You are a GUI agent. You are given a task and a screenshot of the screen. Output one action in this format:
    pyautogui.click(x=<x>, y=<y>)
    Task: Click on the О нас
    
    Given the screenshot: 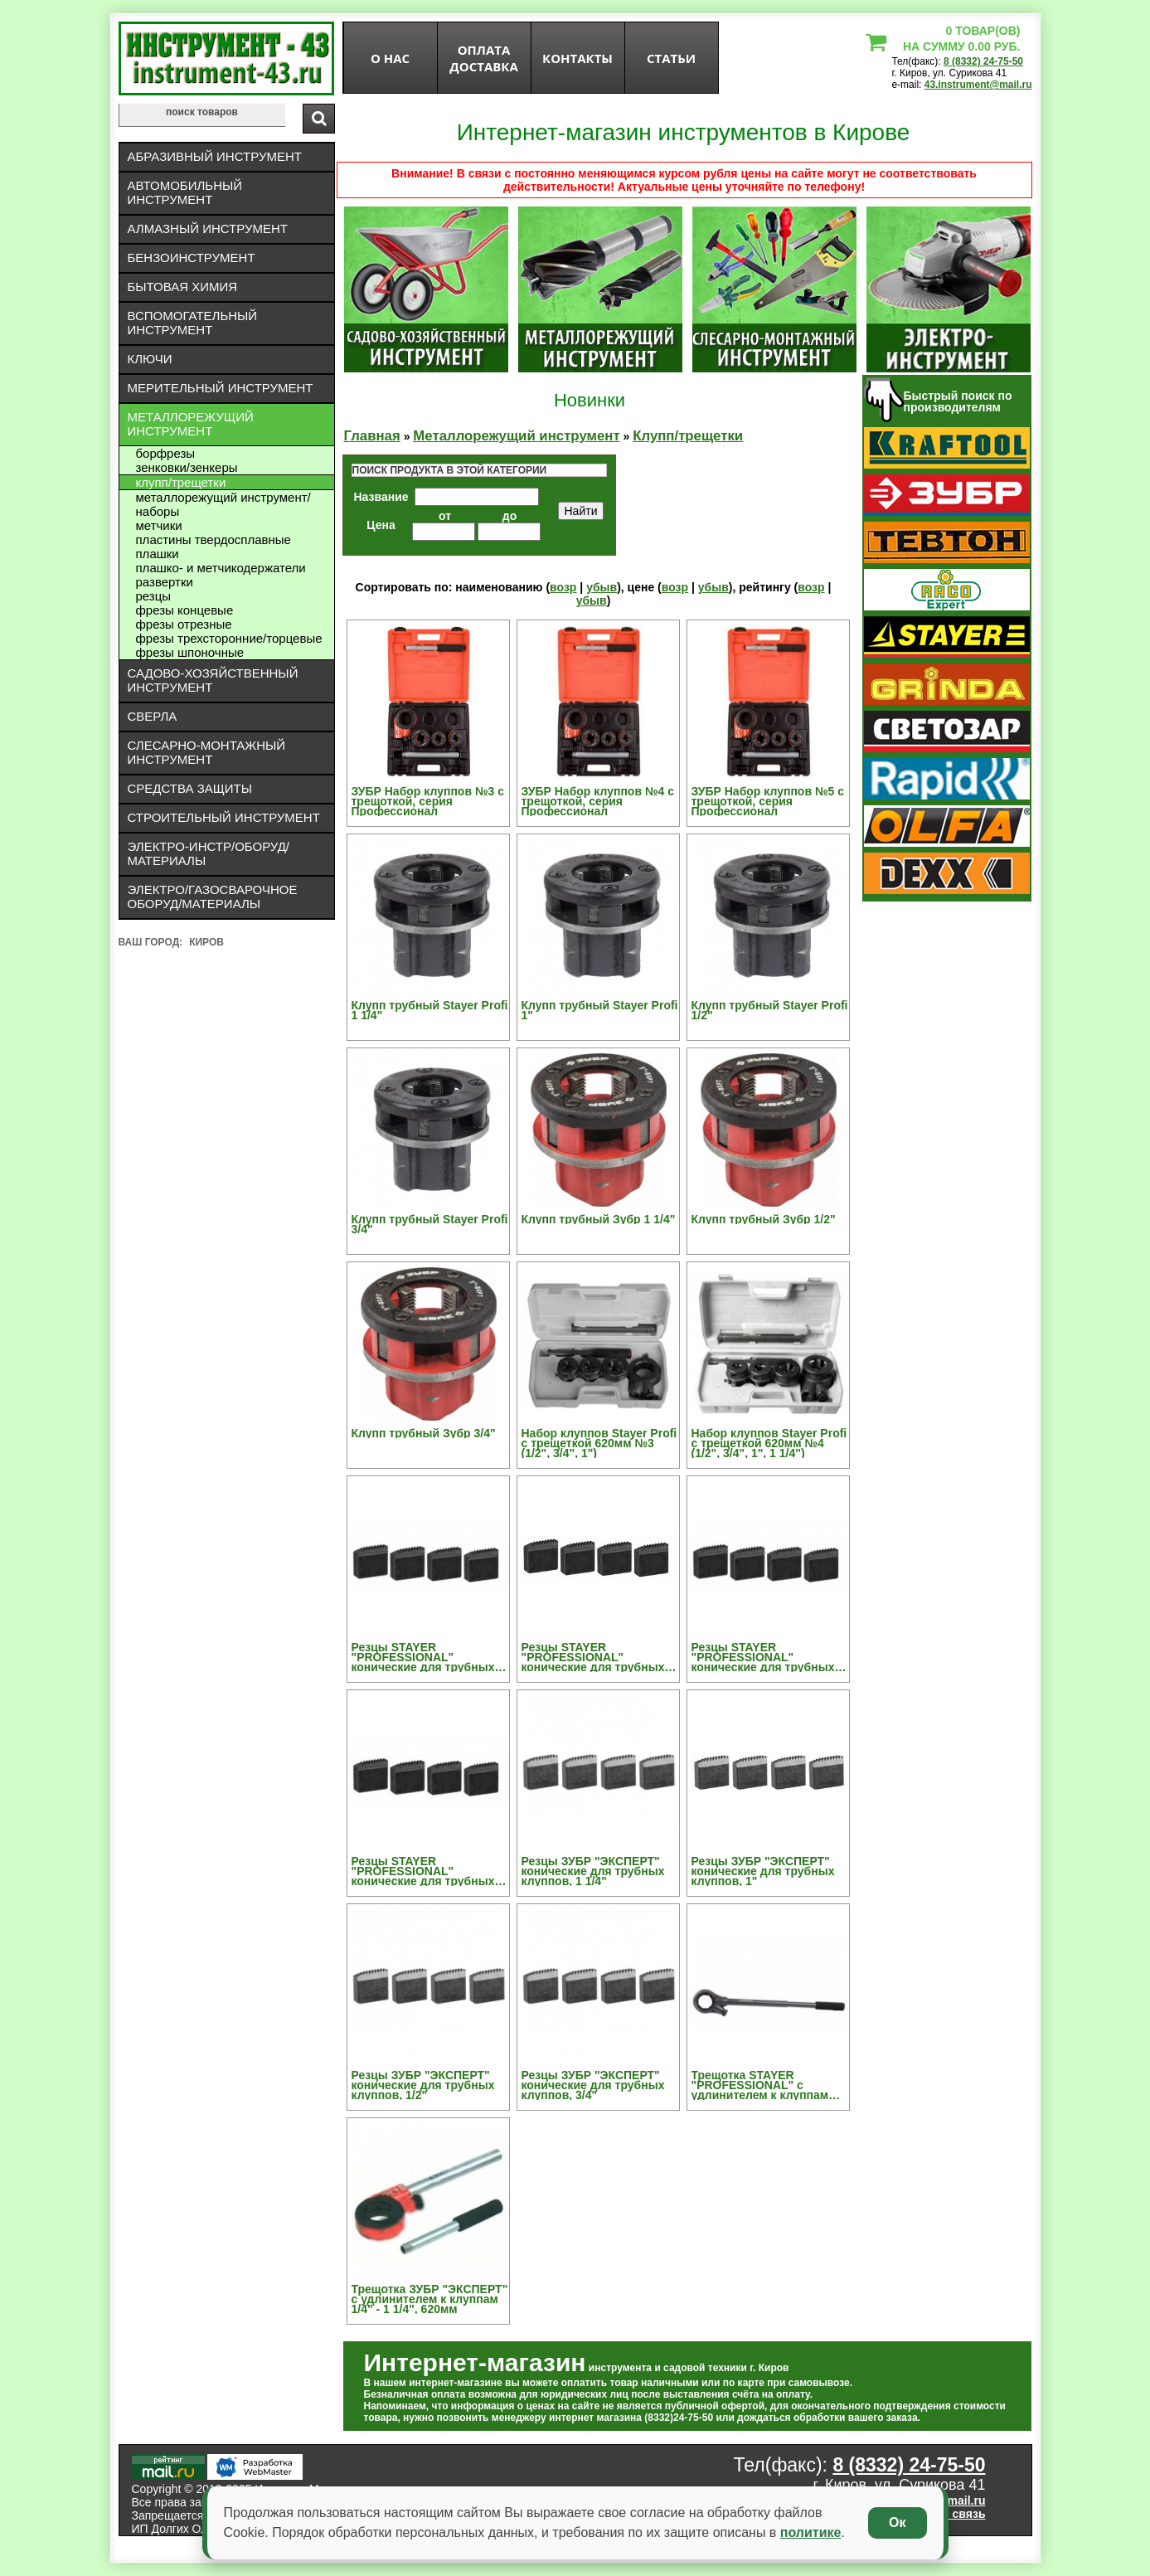 What is the action you would take?
    pyautogui.click(x=390, y=58)
    